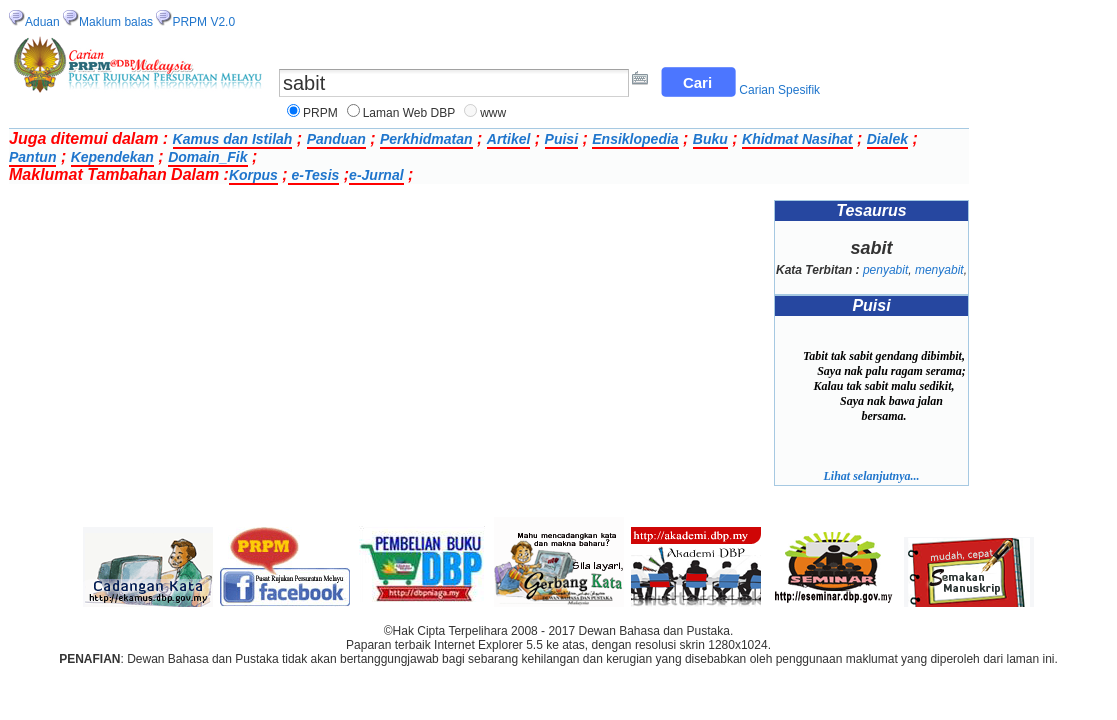  What do you see at coordinates (635, 139) in the screenshot?
I see `Ensiklopedia` at bounding box center [635, 139].